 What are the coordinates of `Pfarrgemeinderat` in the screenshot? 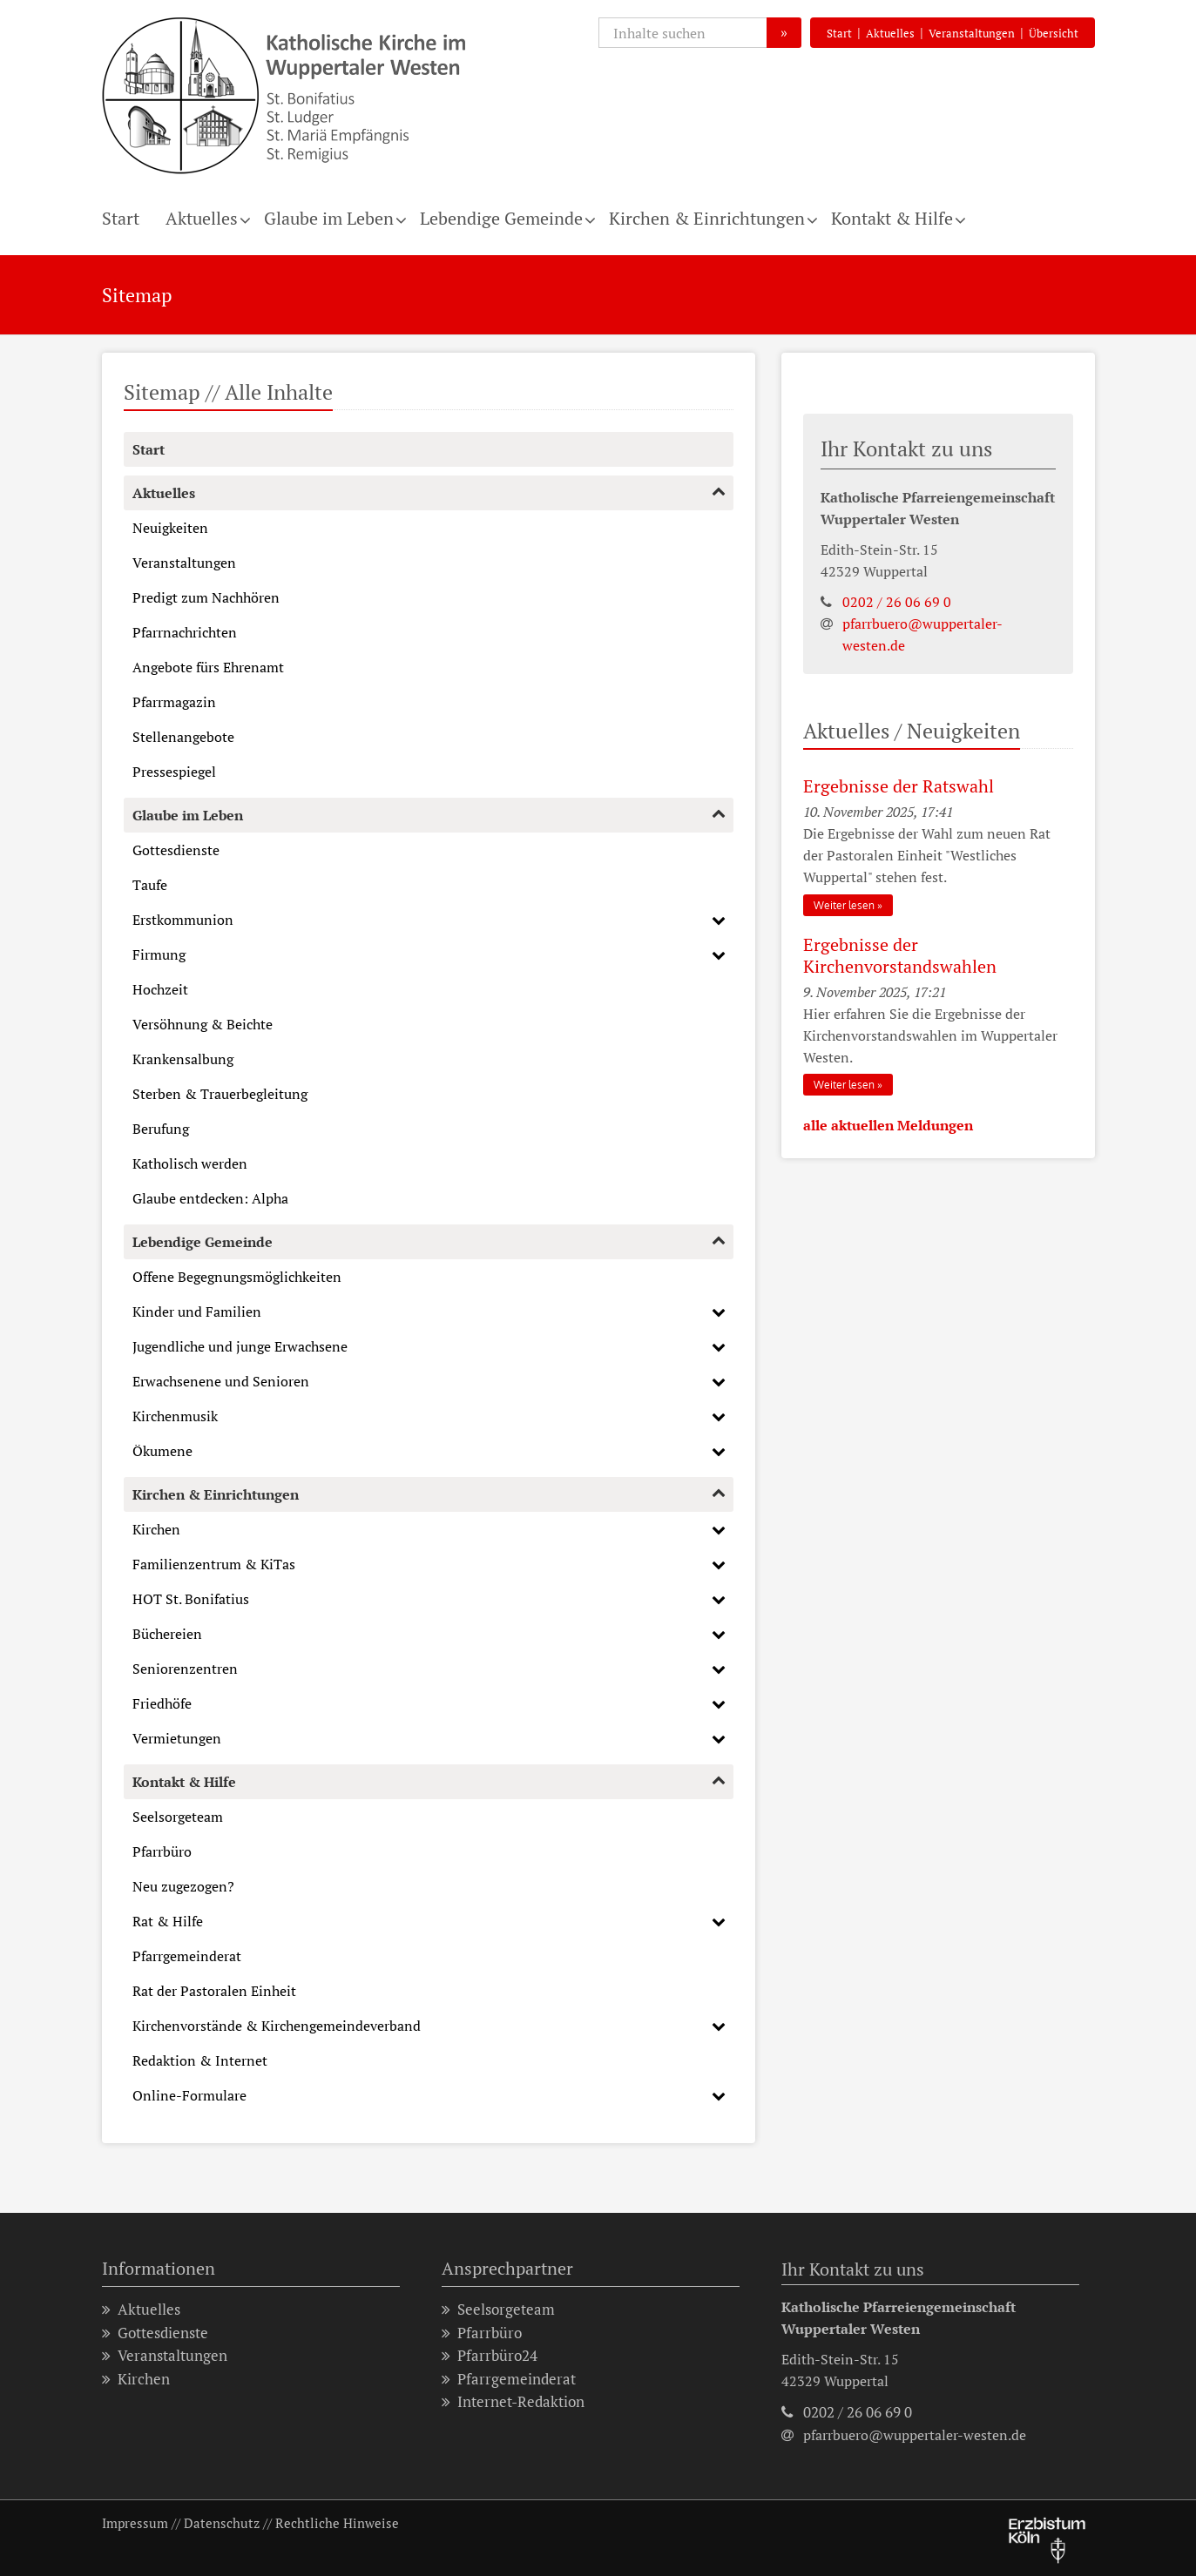 It's located at (186, 1956).